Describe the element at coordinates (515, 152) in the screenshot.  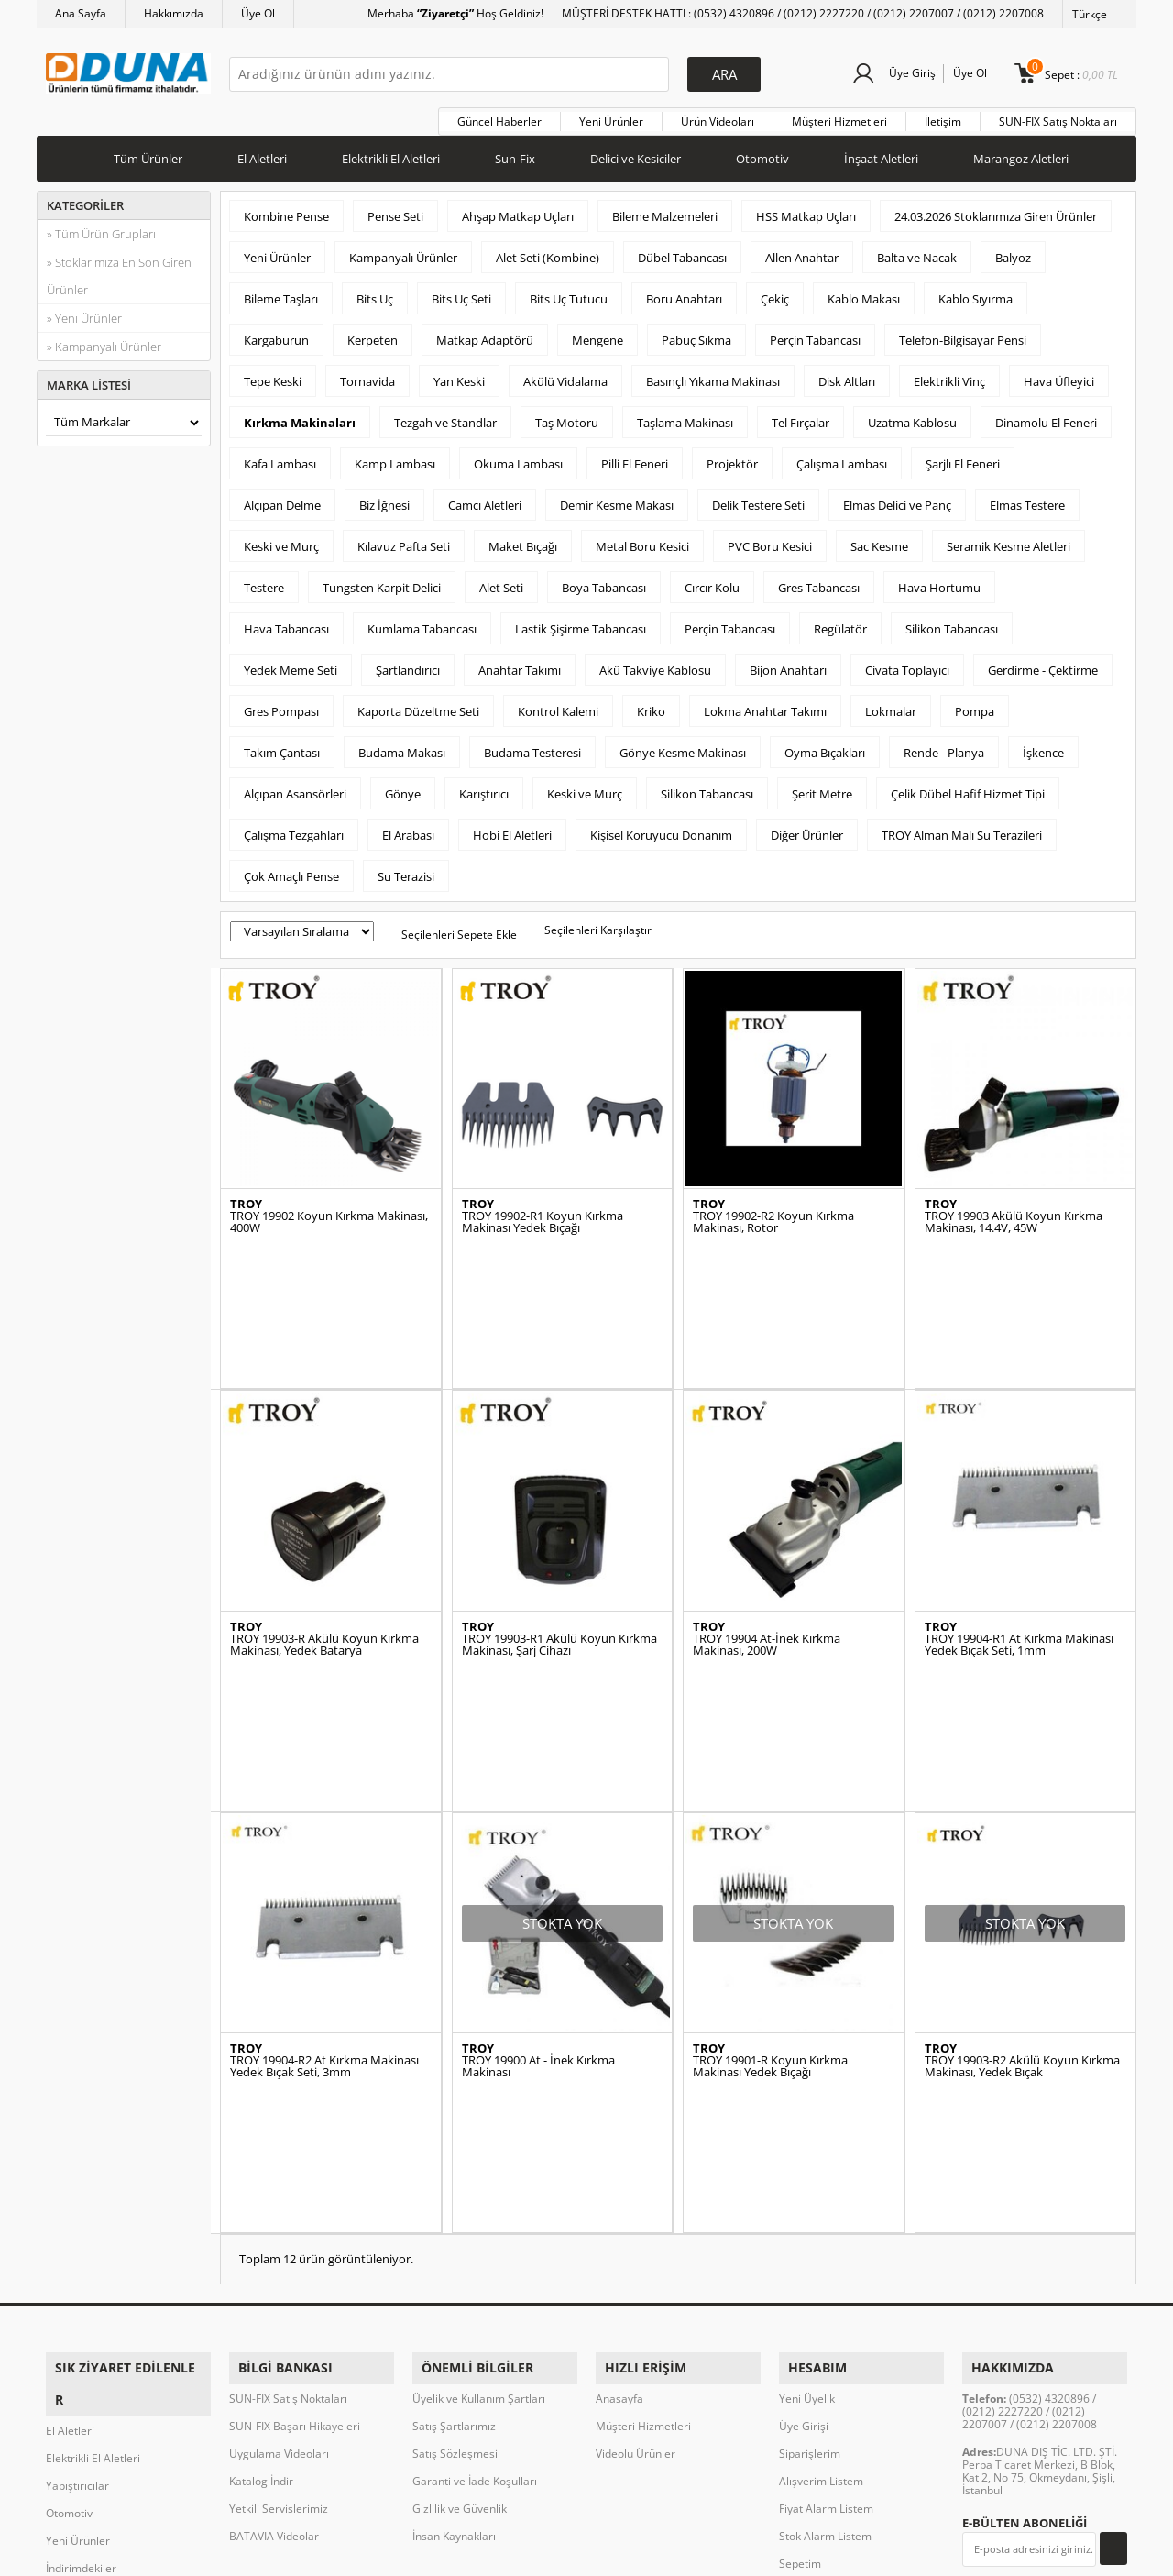
I see `Sun-Fix` at that location.